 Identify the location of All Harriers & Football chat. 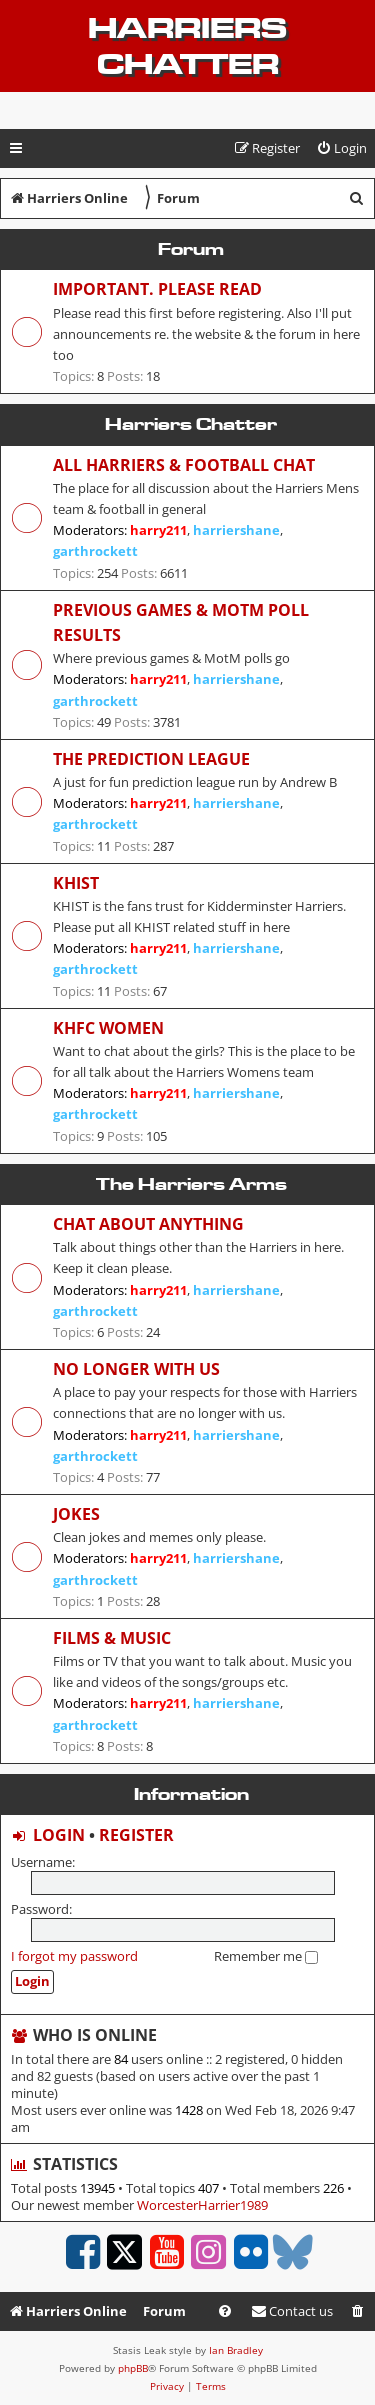
(184, 465).